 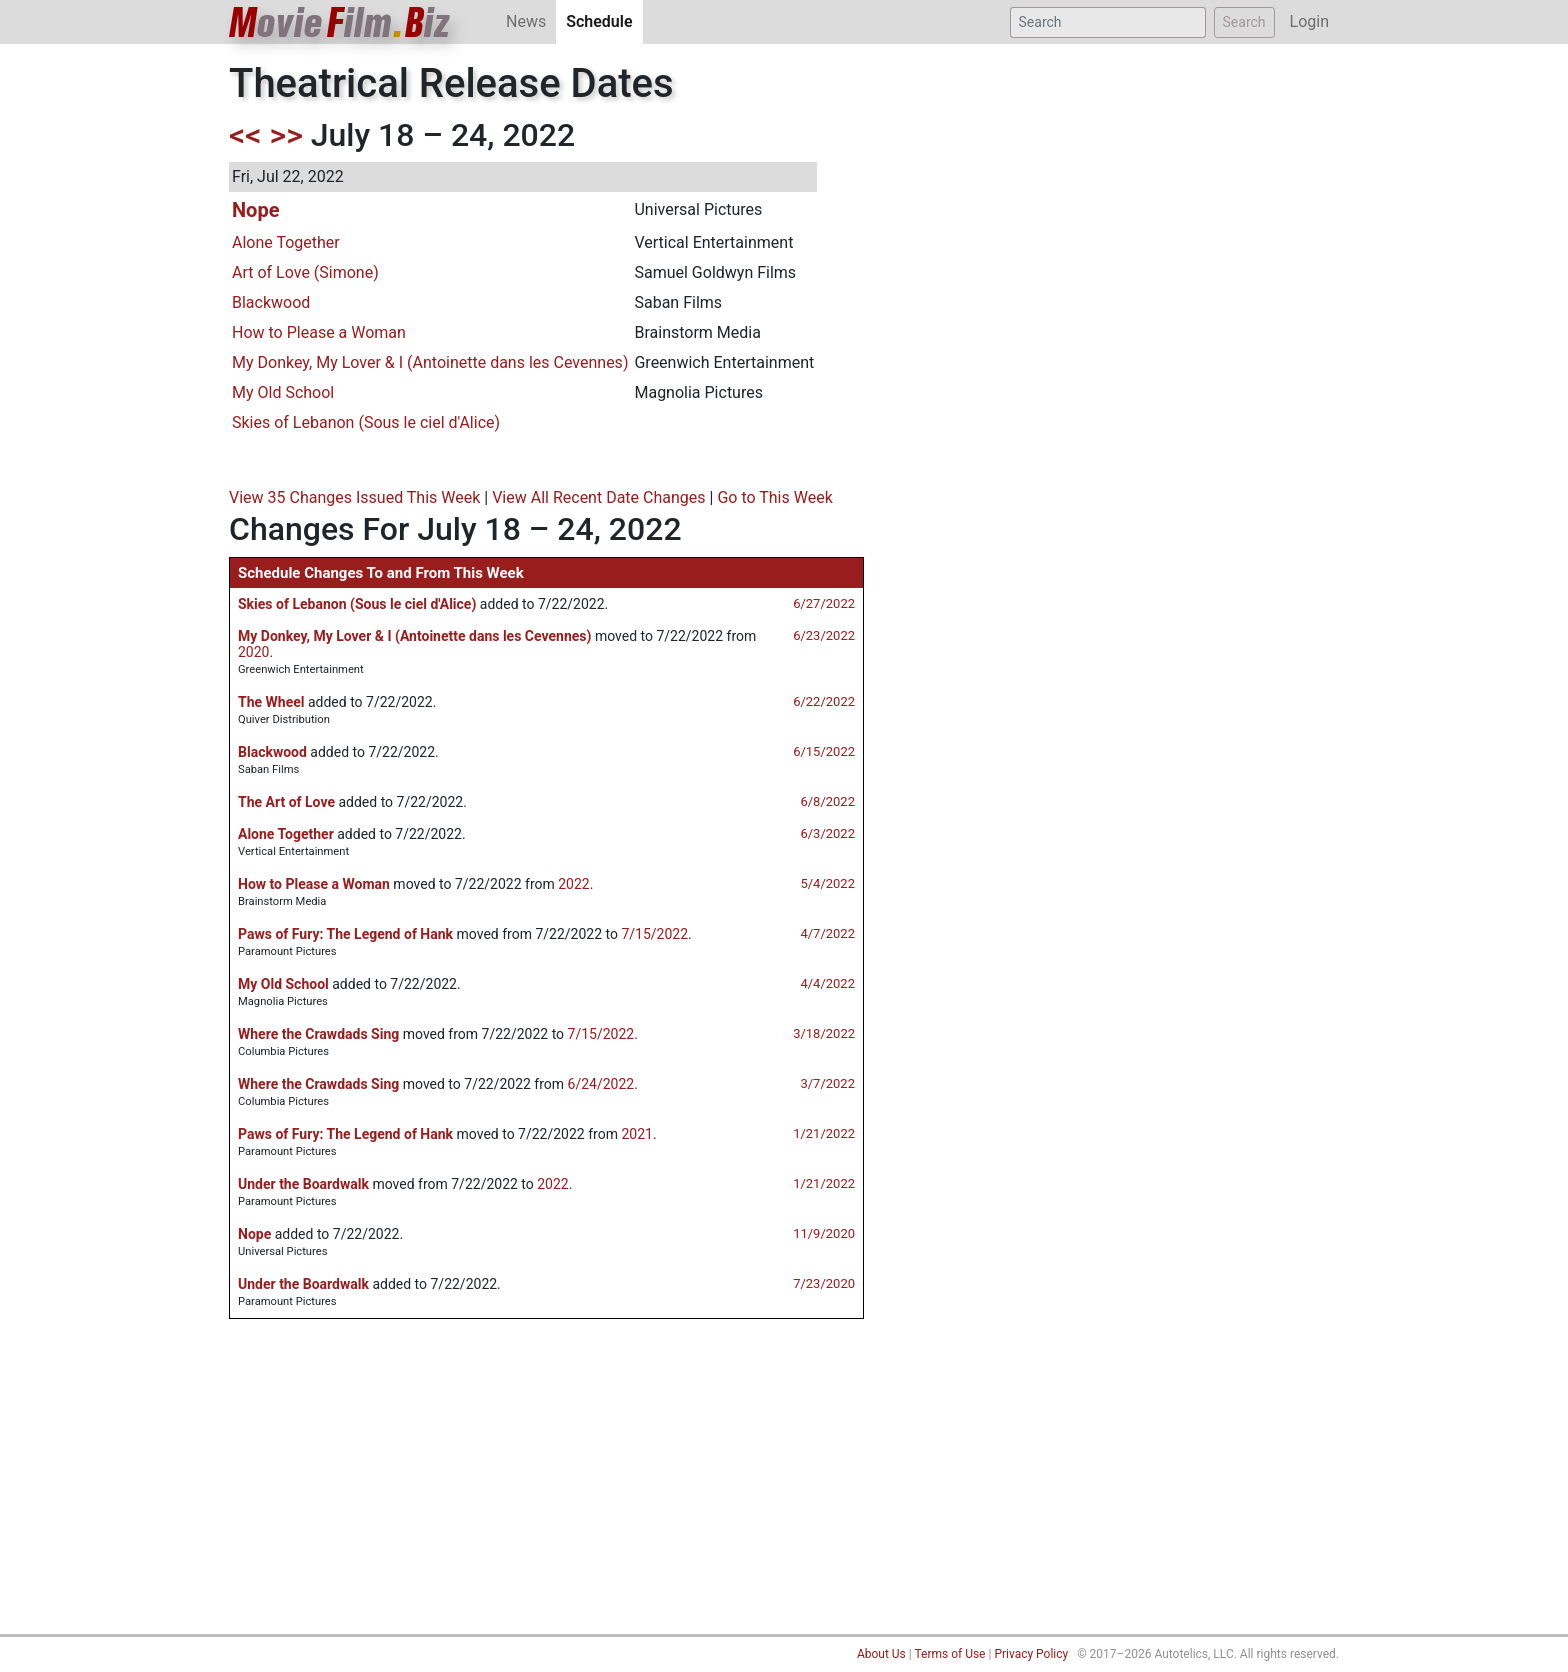 I want to click on Art of Love (Simone), so click(x=305, y=272).